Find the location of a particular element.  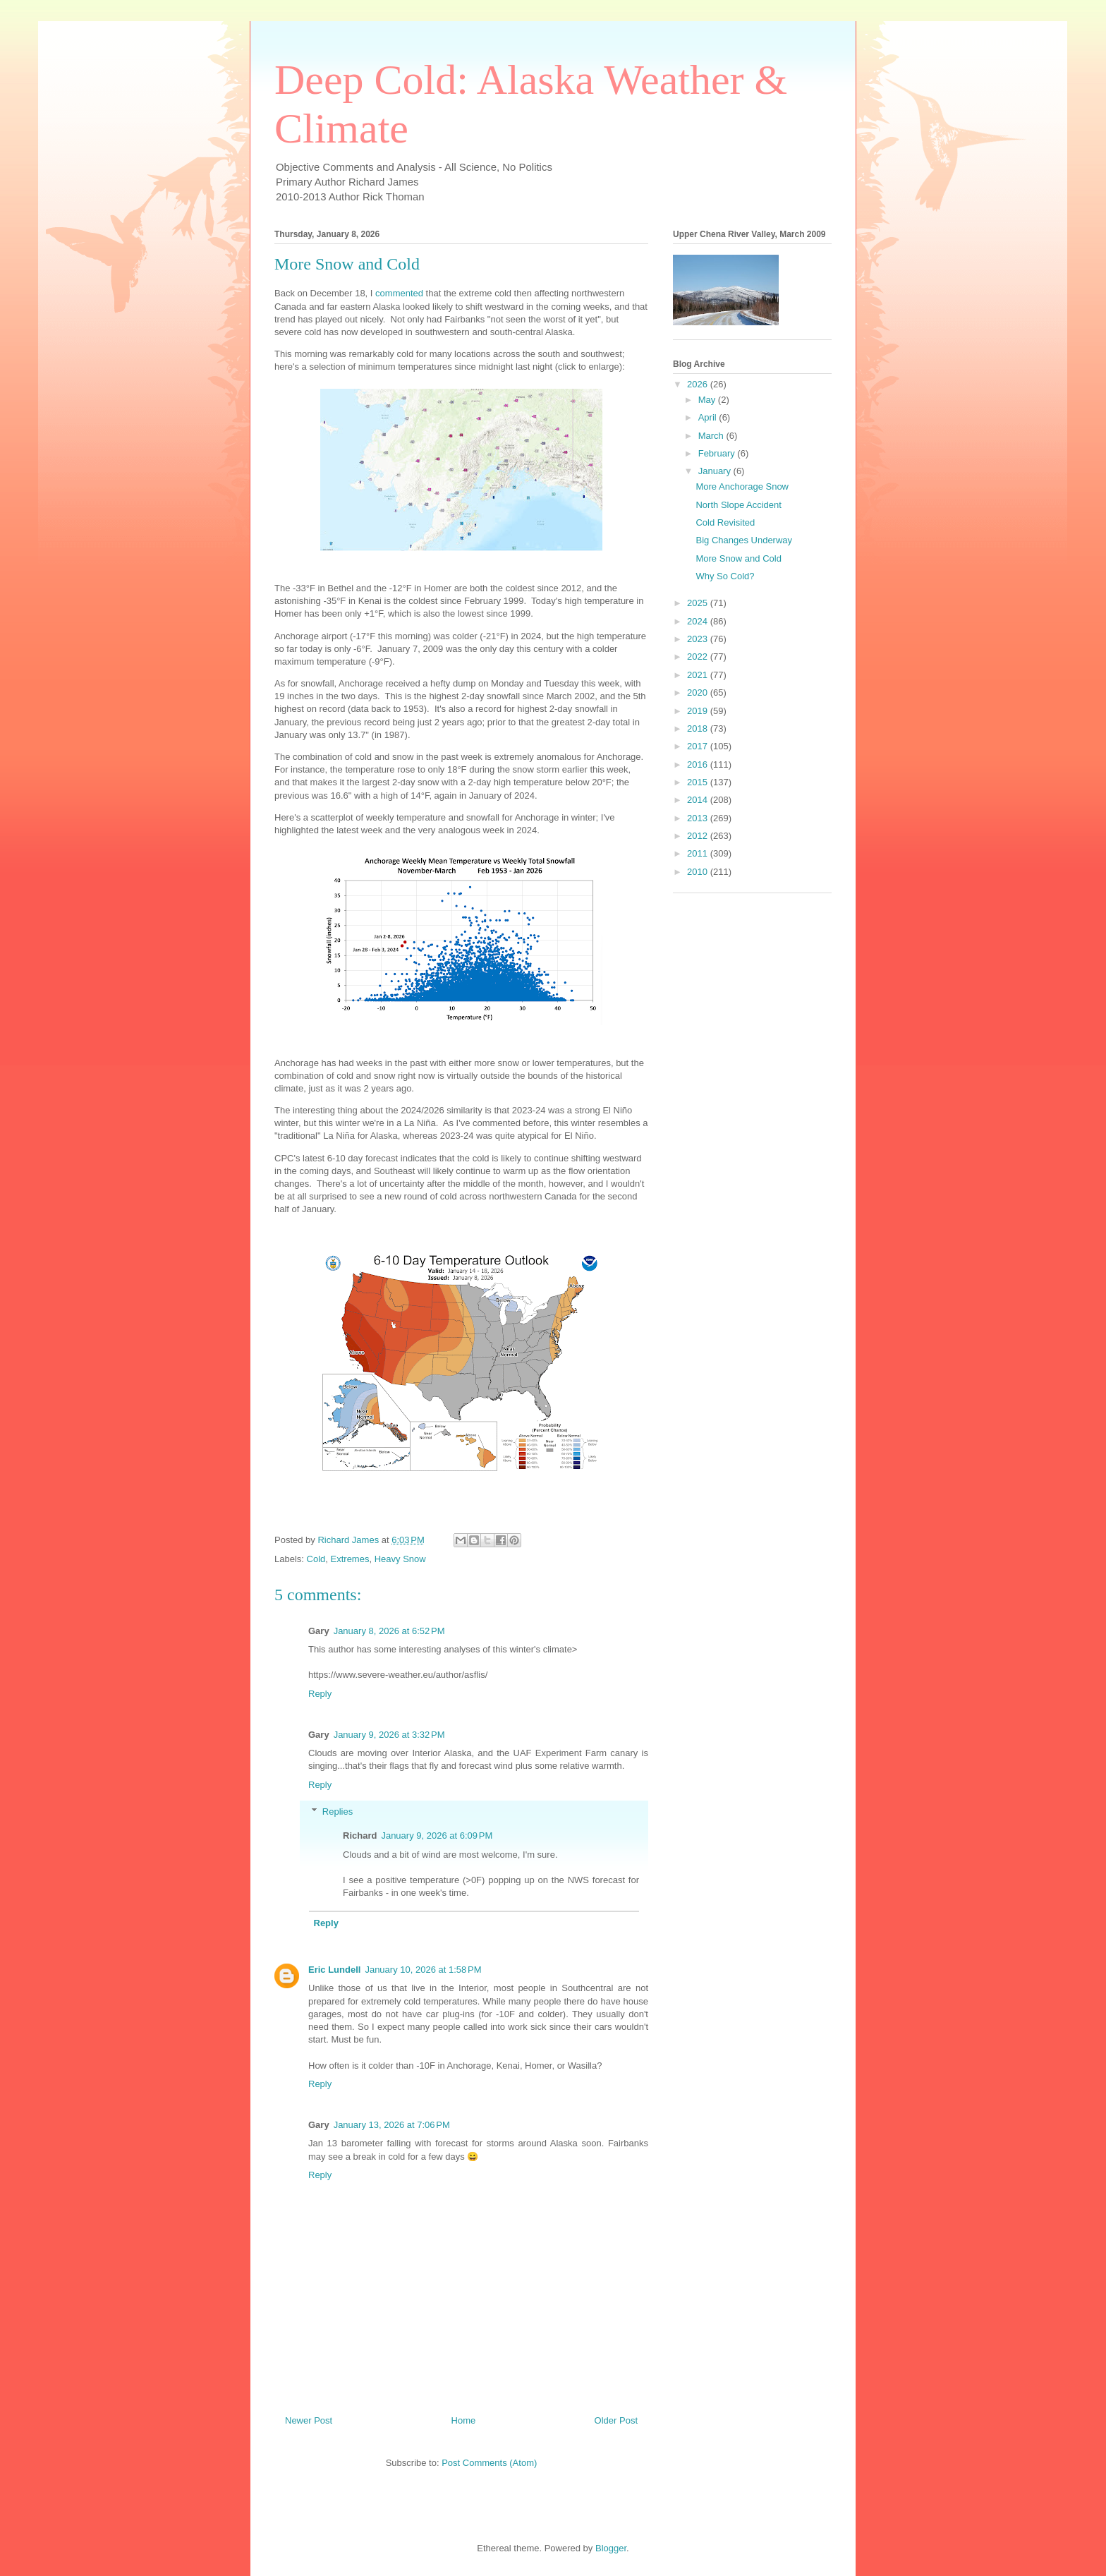

January 10, 2026 at 1:58 PM is located at coordinates (423, 1969).